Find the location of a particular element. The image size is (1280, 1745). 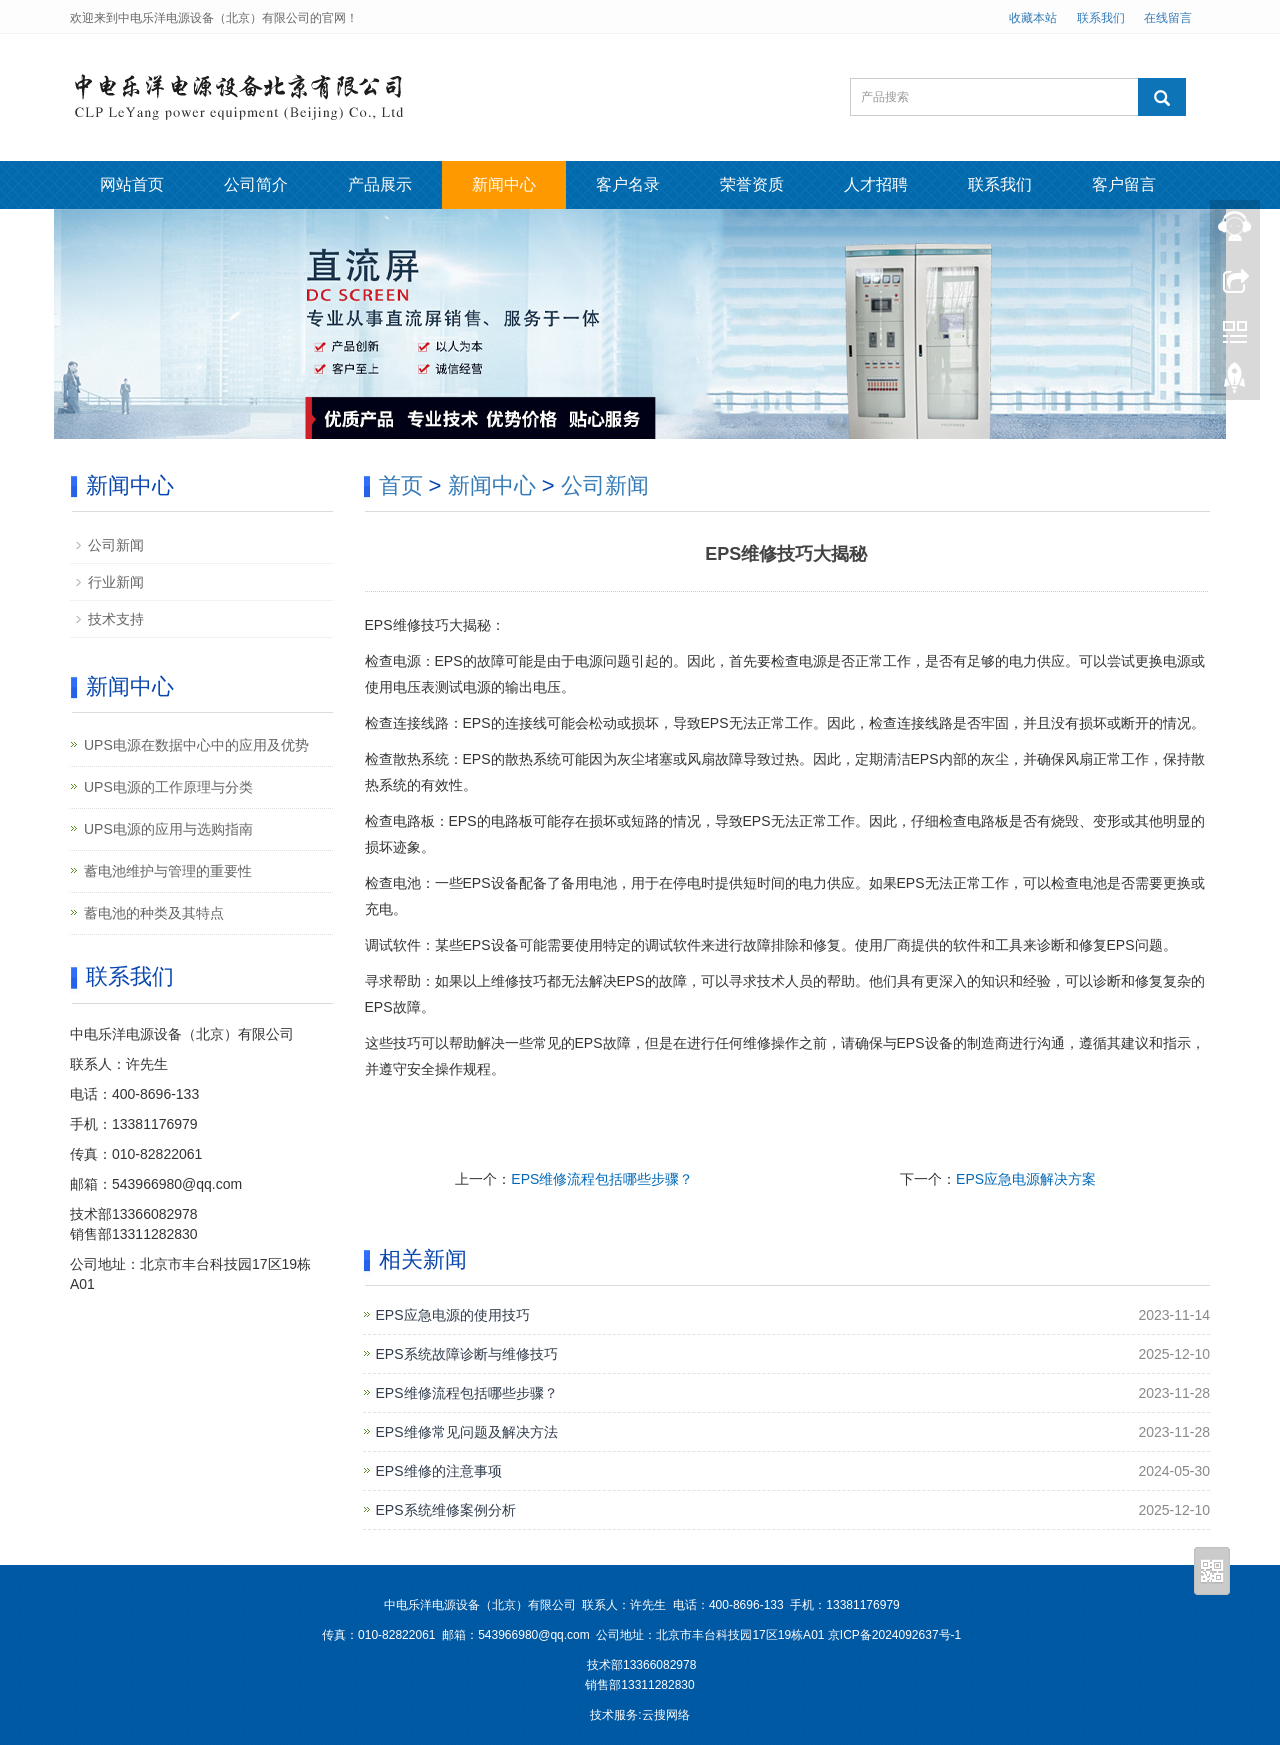

人才招聘 is located at coordinates (876, 184).